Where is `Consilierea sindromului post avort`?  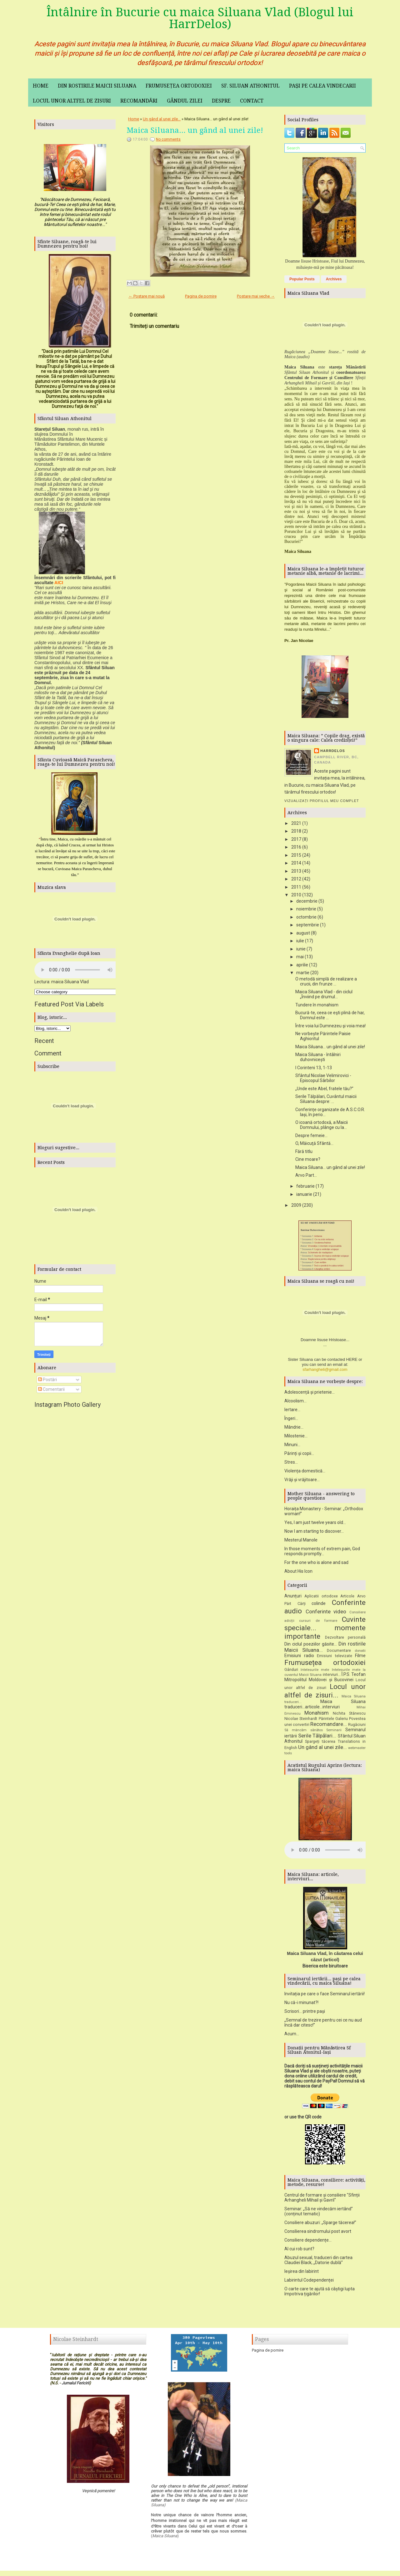
Consilierea sindromului post avort is located at coordinates (317, 2233).